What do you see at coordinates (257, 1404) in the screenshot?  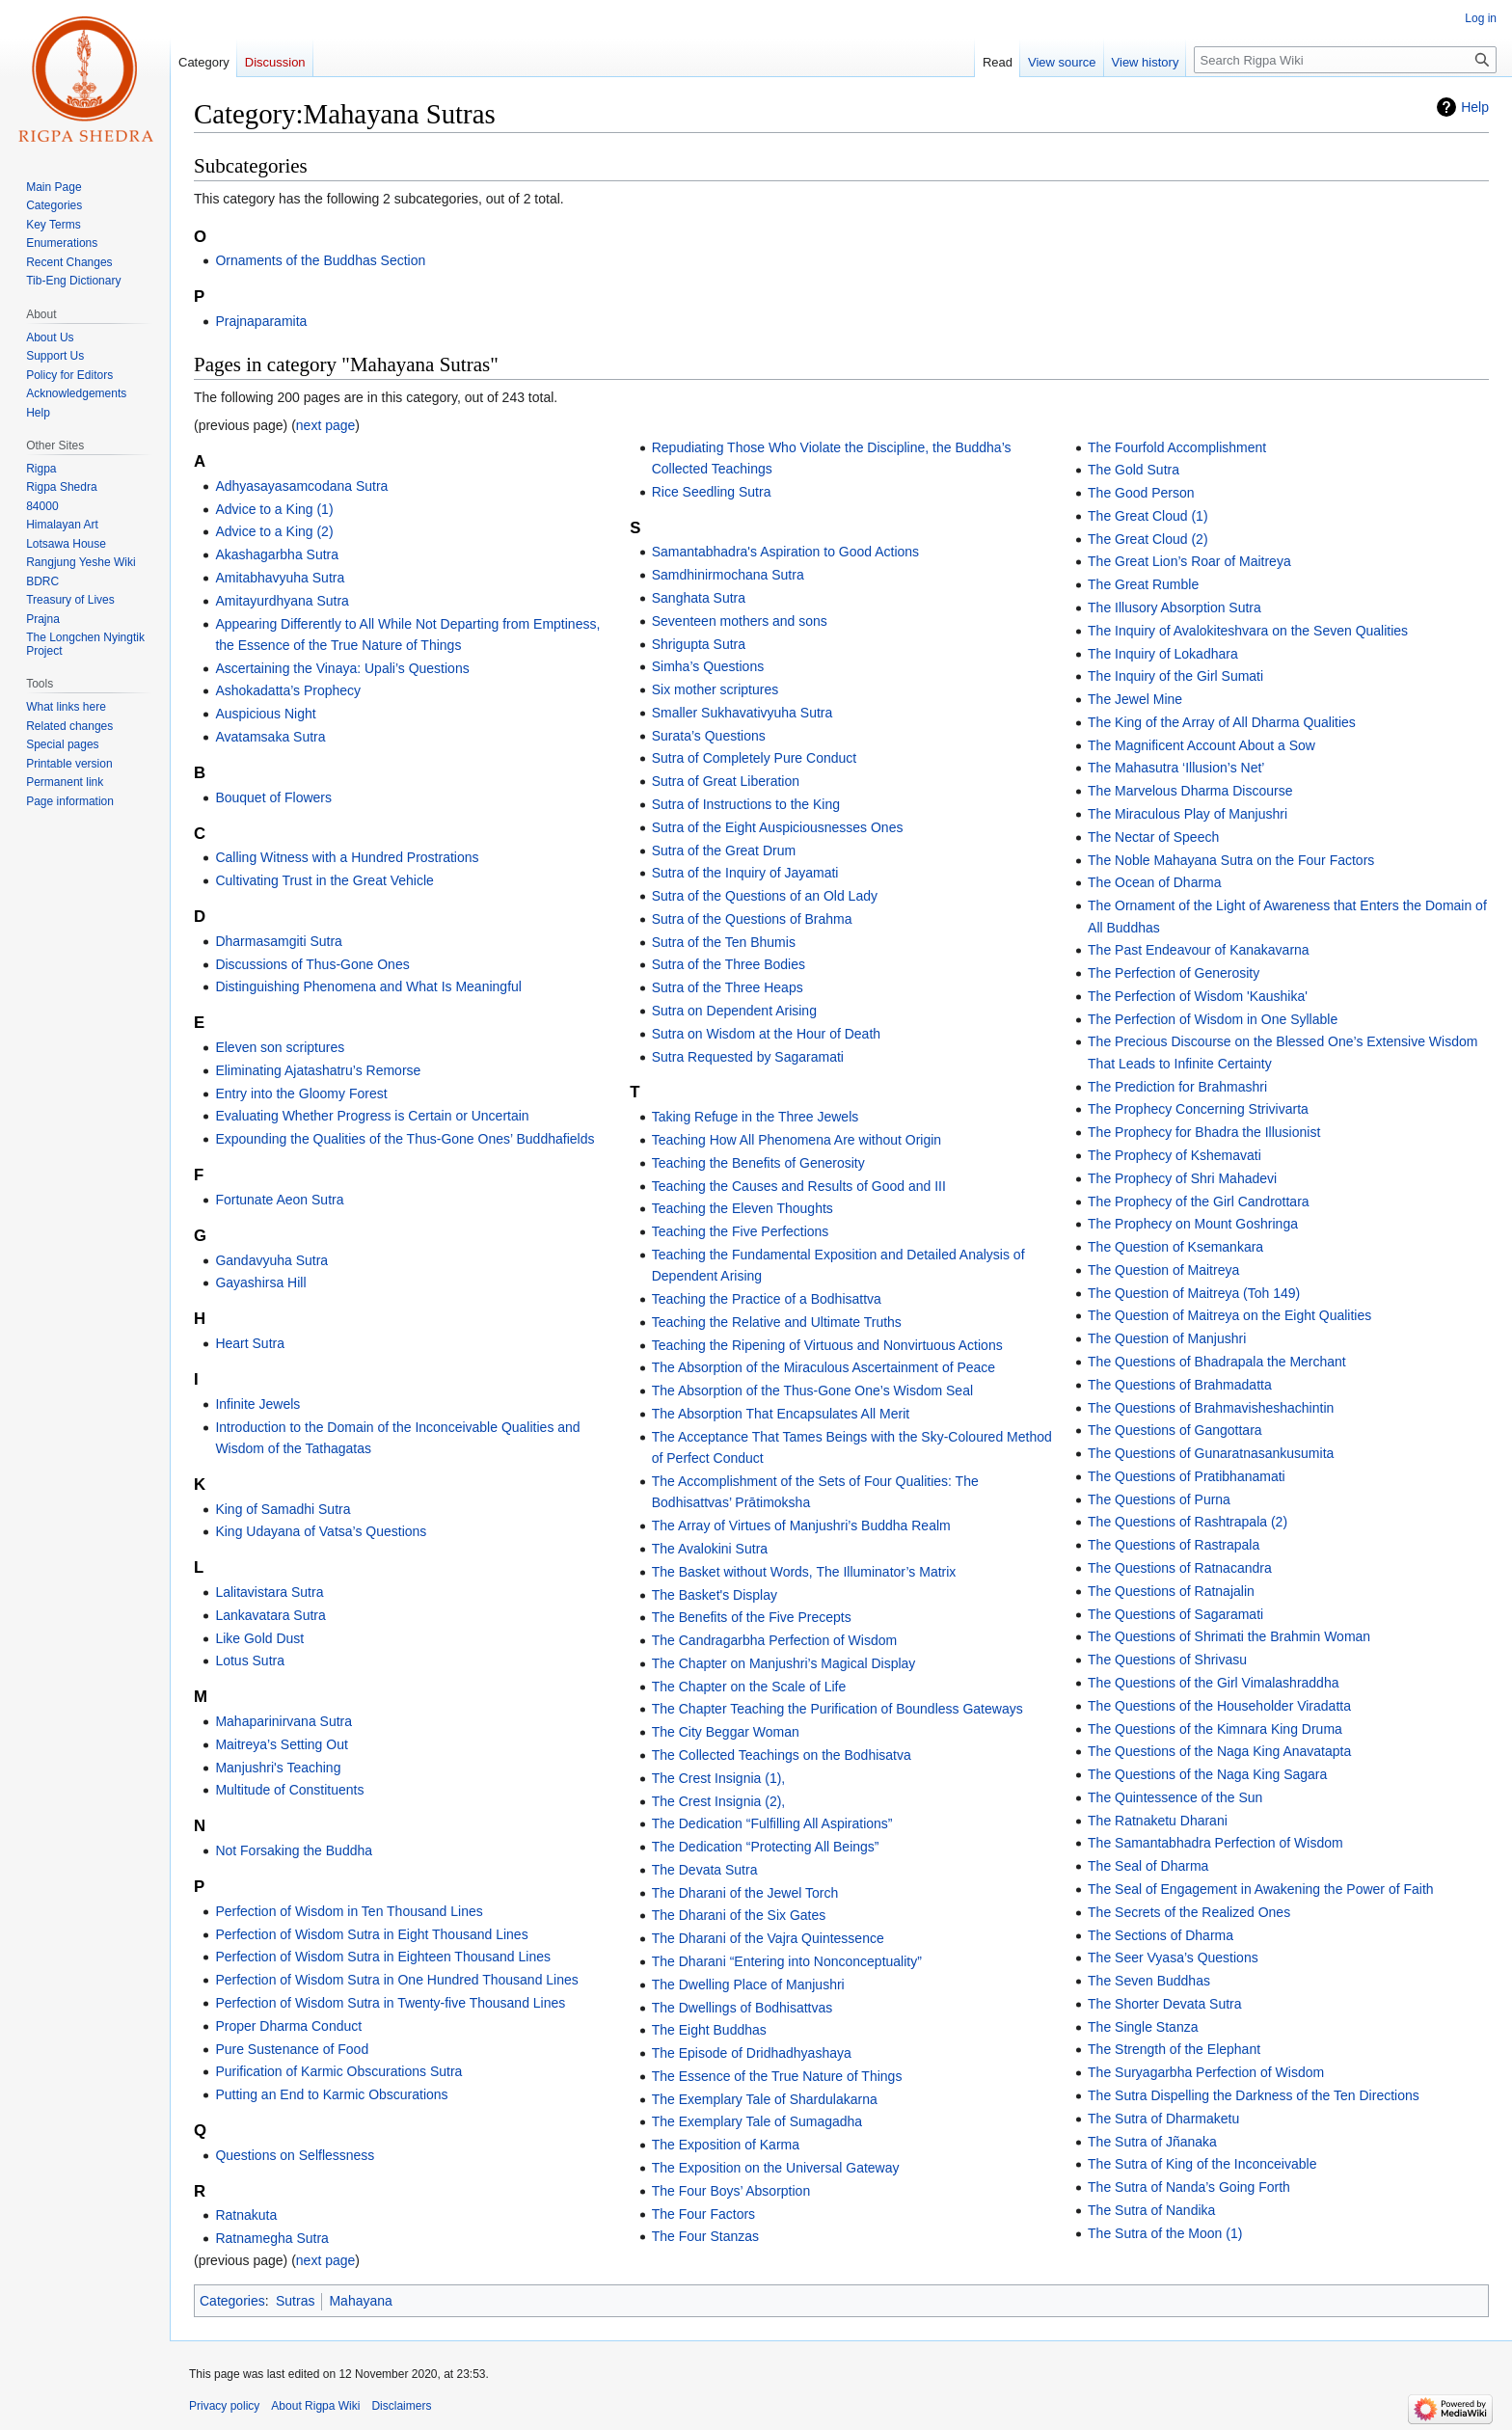 I see `Infinite Jewels` at bounding box center [257, 1404].